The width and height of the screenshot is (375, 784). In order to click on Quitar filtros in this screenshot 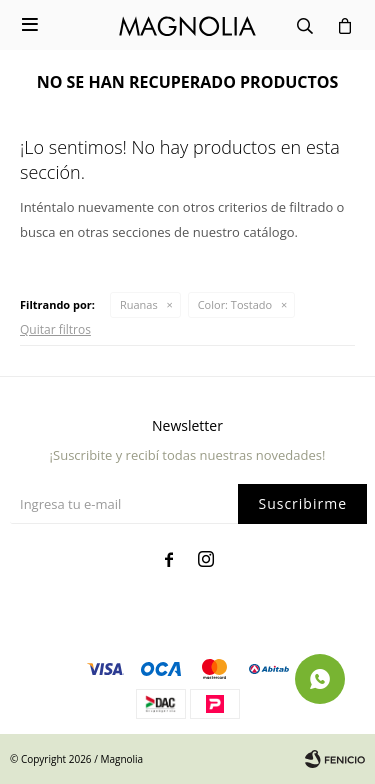, I will do `click(55, 329)`.